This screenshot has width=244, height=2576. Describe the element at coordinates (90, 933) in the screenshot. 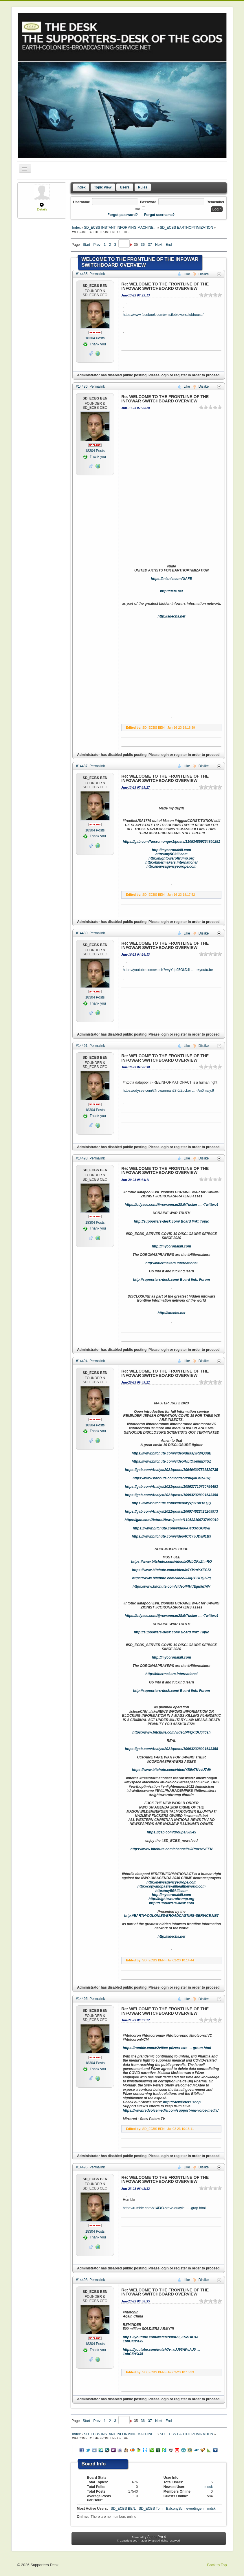

I see `#14489 Permalink` at that location.